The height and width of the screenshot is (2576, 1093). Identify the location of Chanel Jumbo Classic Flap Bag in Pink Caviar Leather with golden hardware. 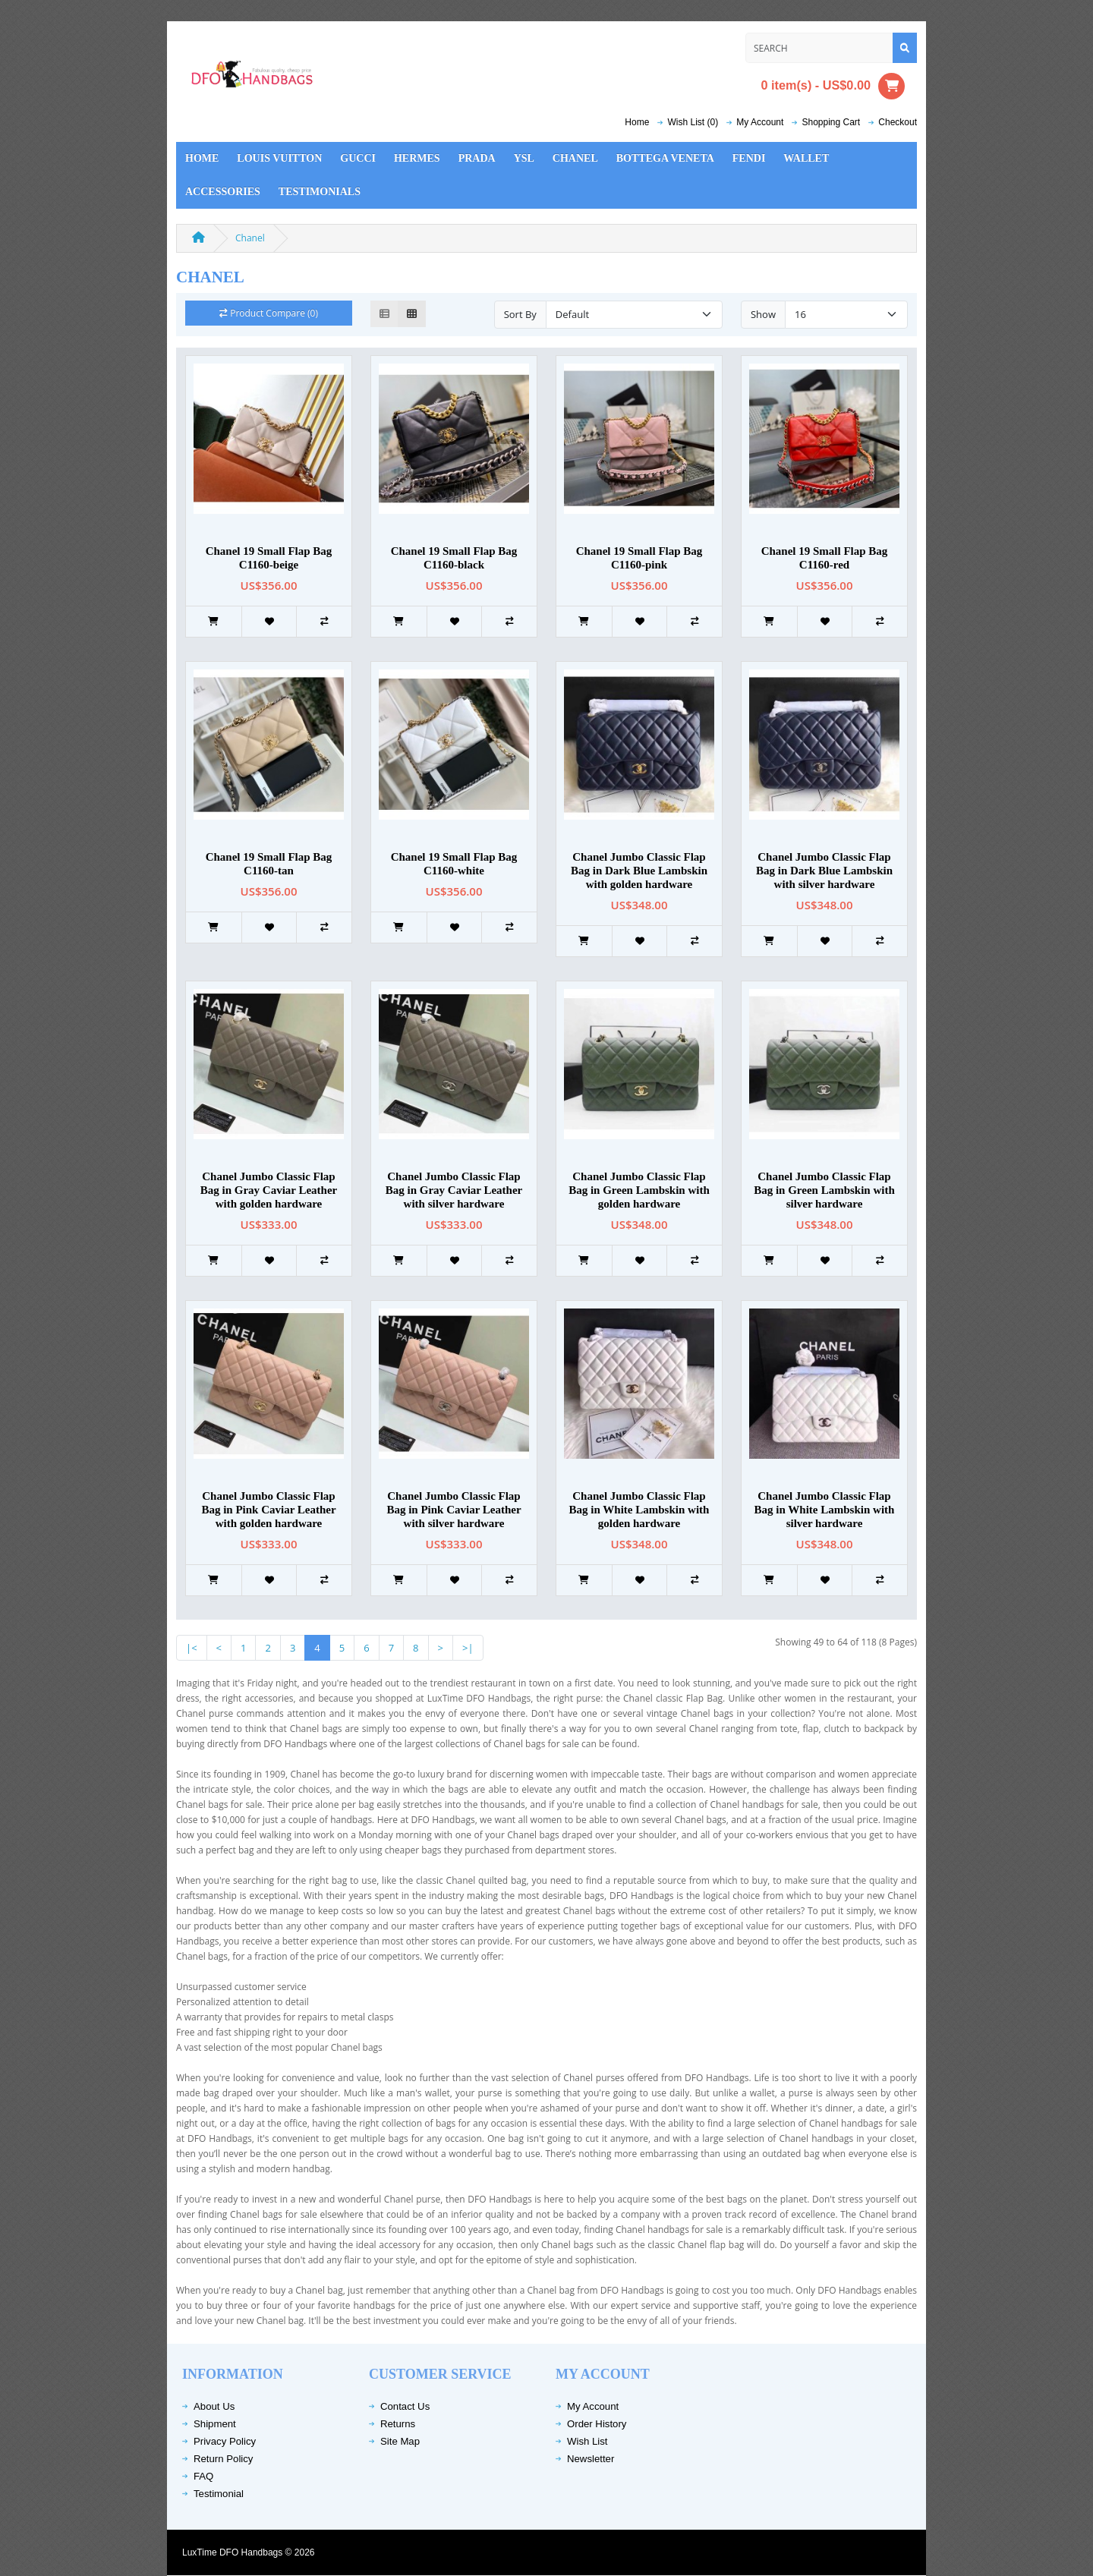
(268, 1509).